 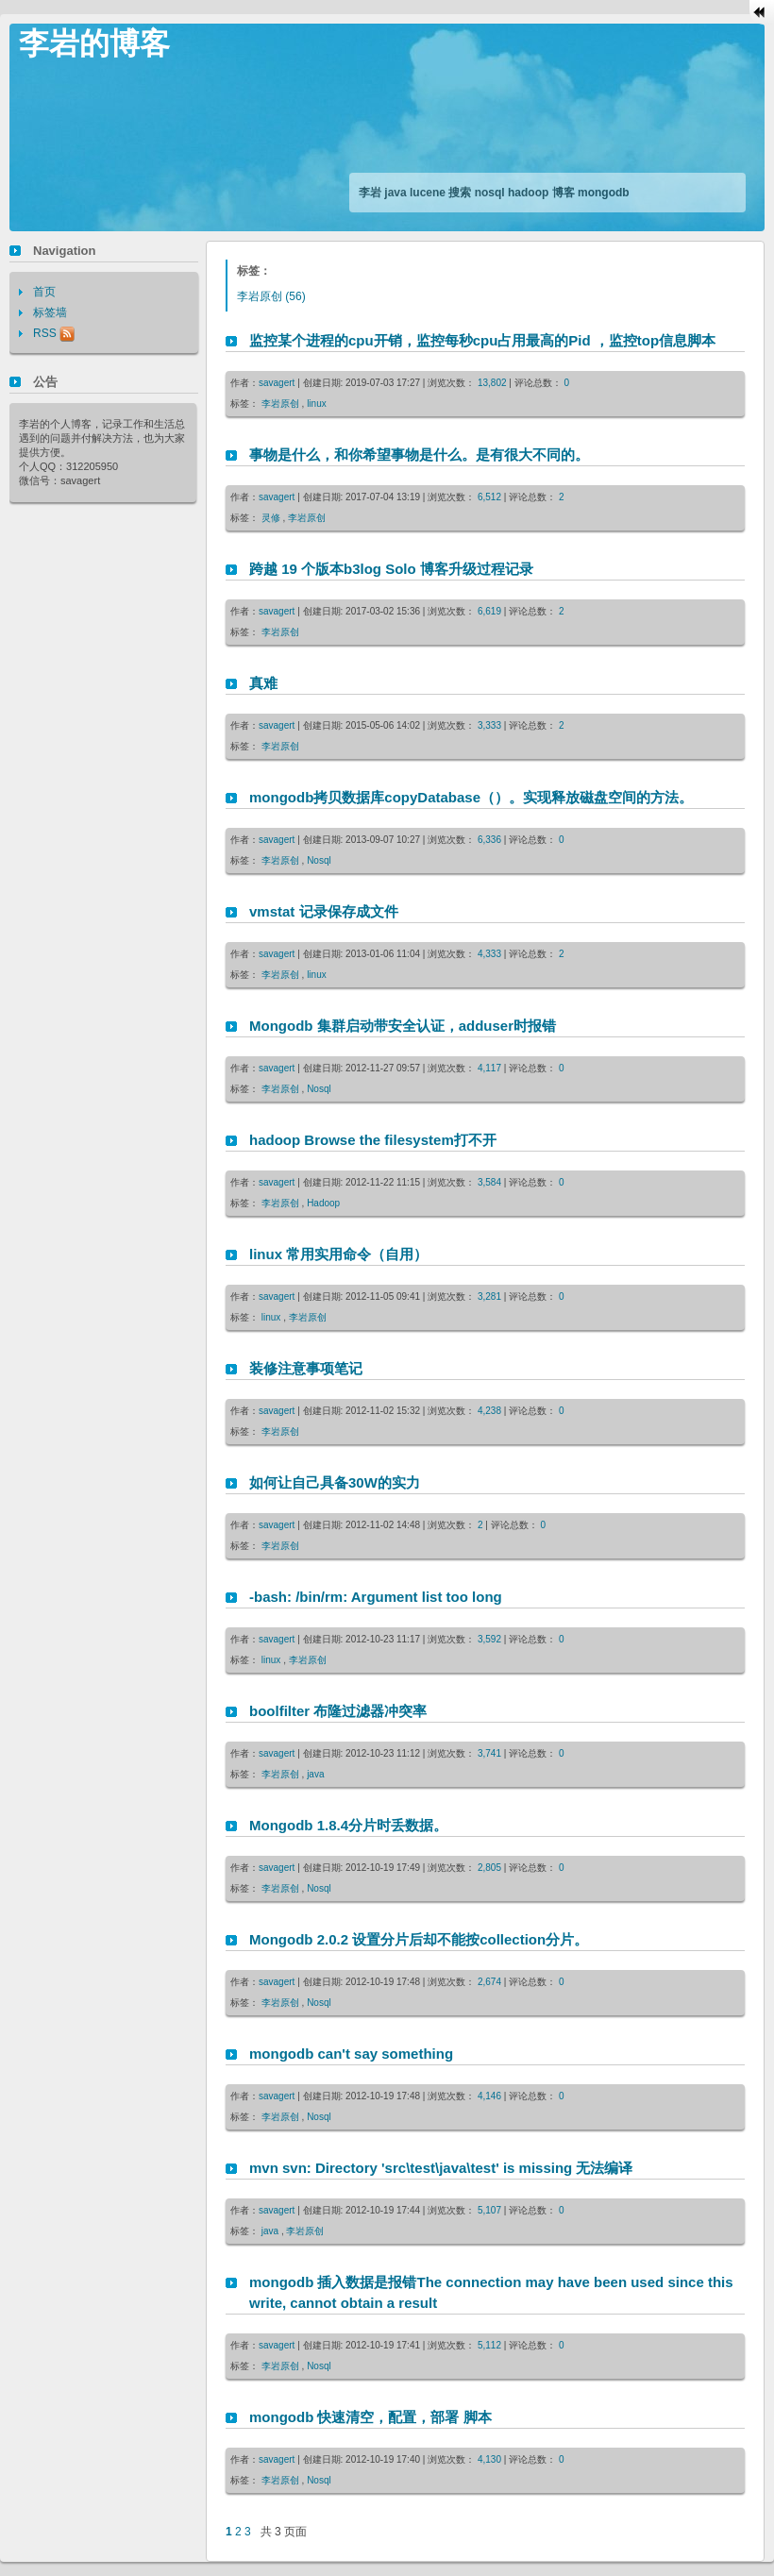 I want to click on linux 常用实用命令（自用）, so click(x=338, y=1254).